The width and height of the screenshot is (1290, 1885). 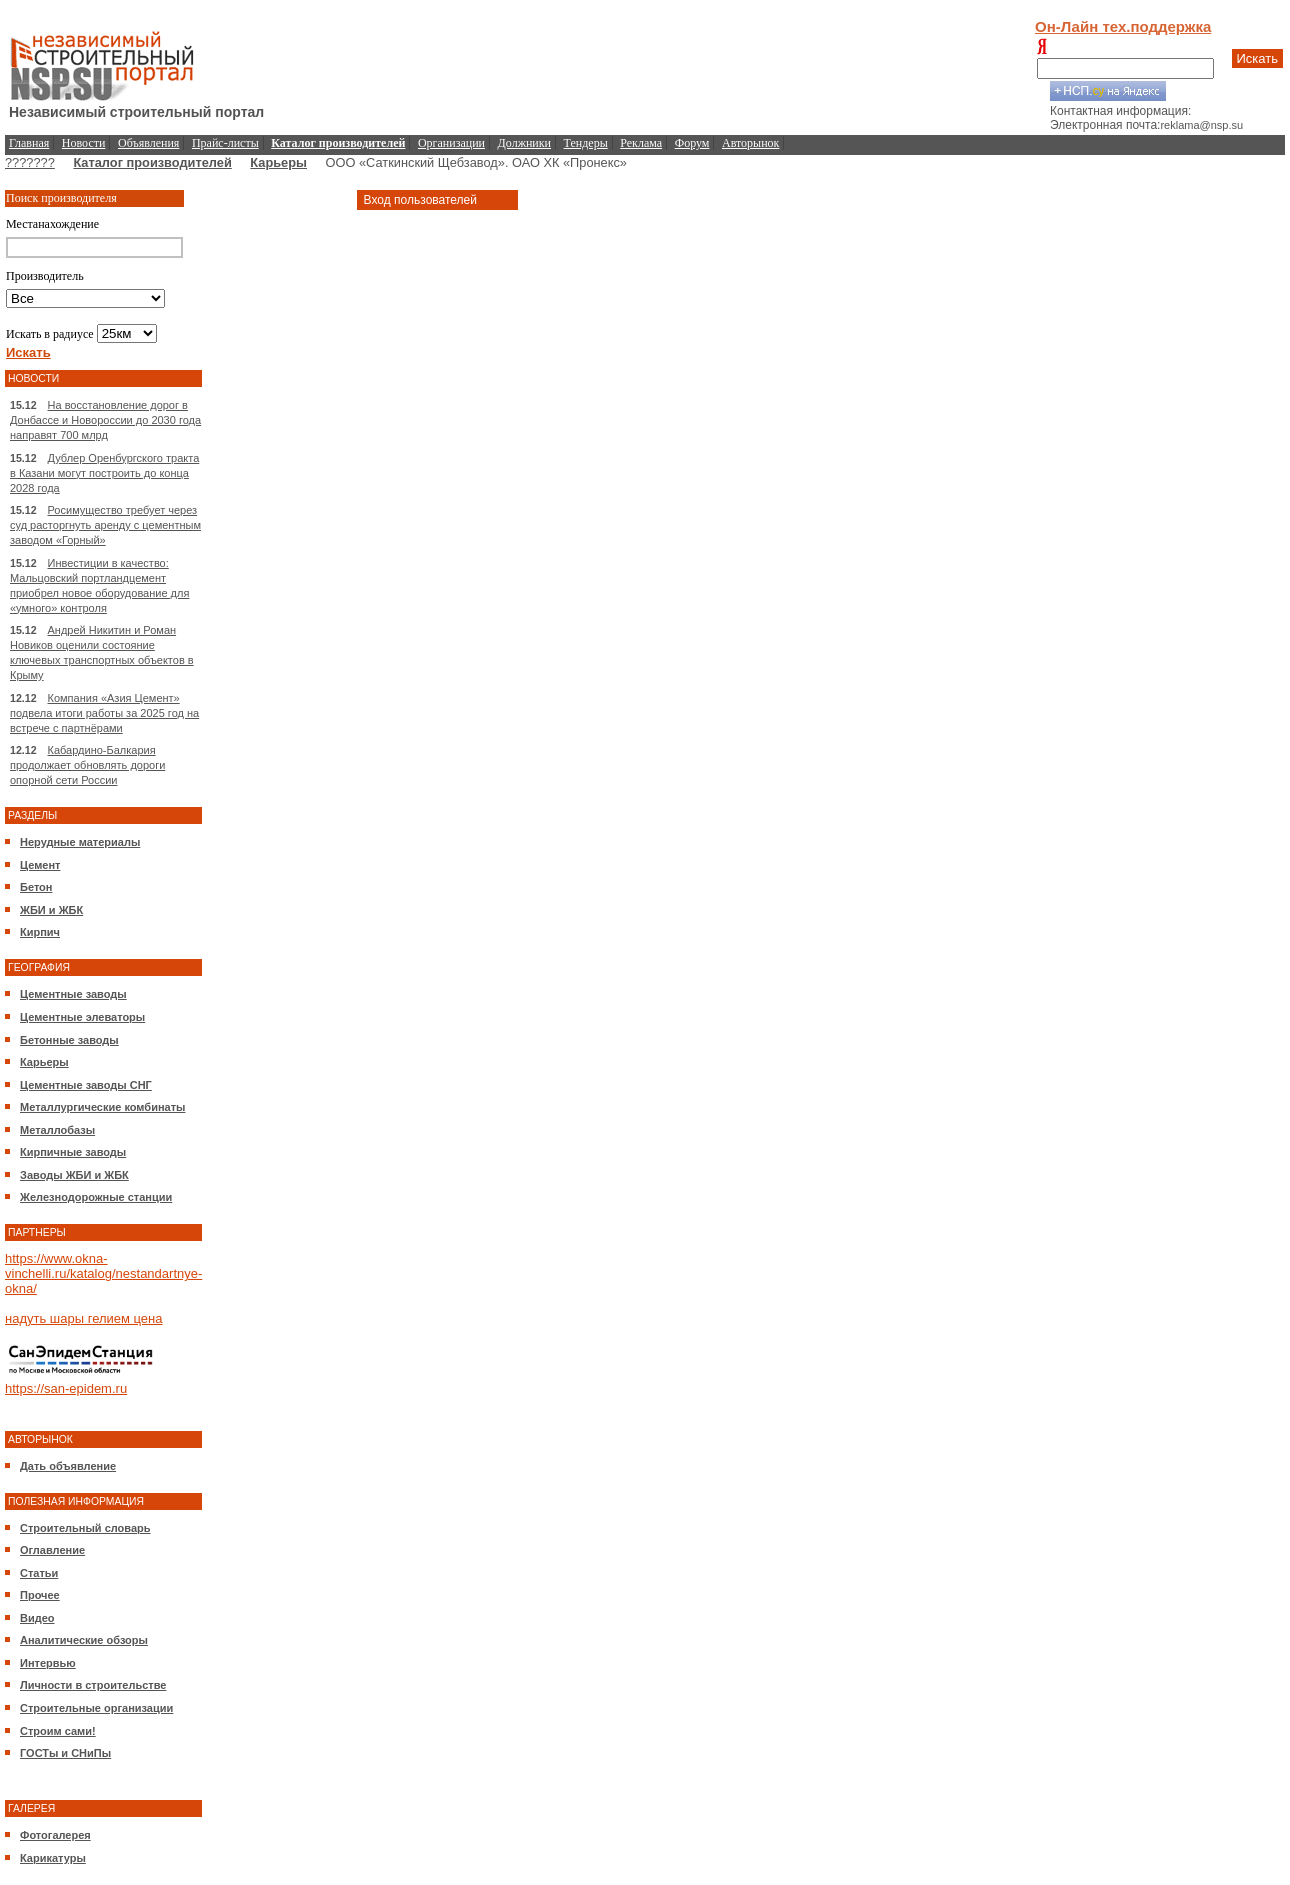 I want to click on Форум, so click(x=692, y=143).